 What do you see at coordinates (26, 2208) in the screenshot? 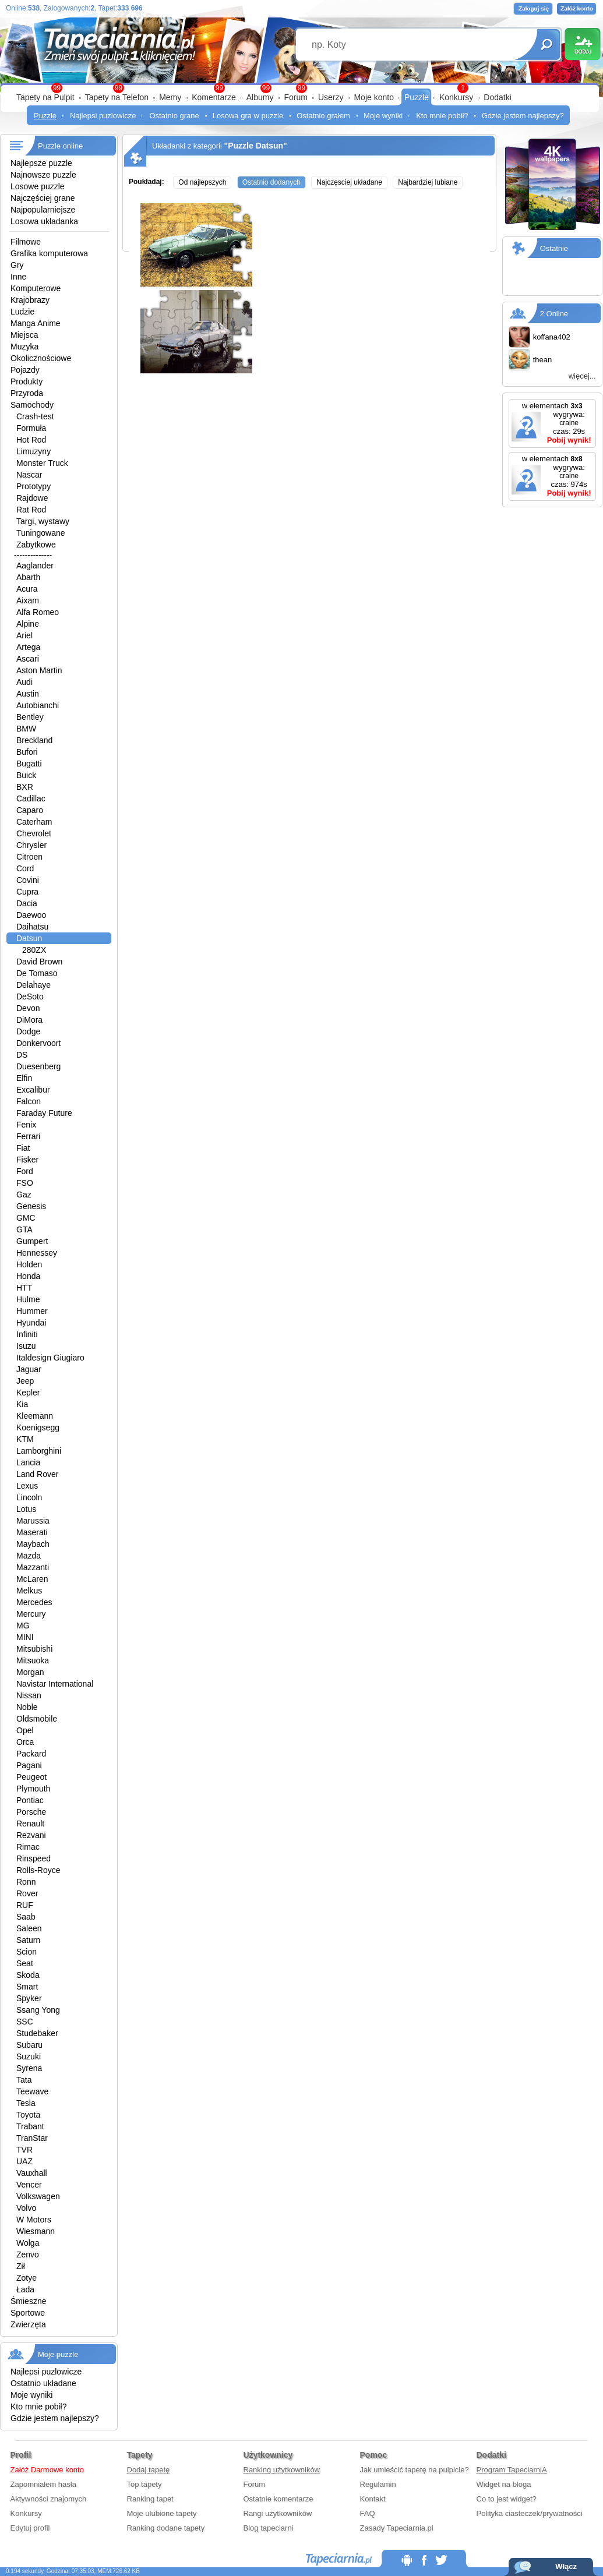
I see `Volvo` at bounding box center [26, 2208].